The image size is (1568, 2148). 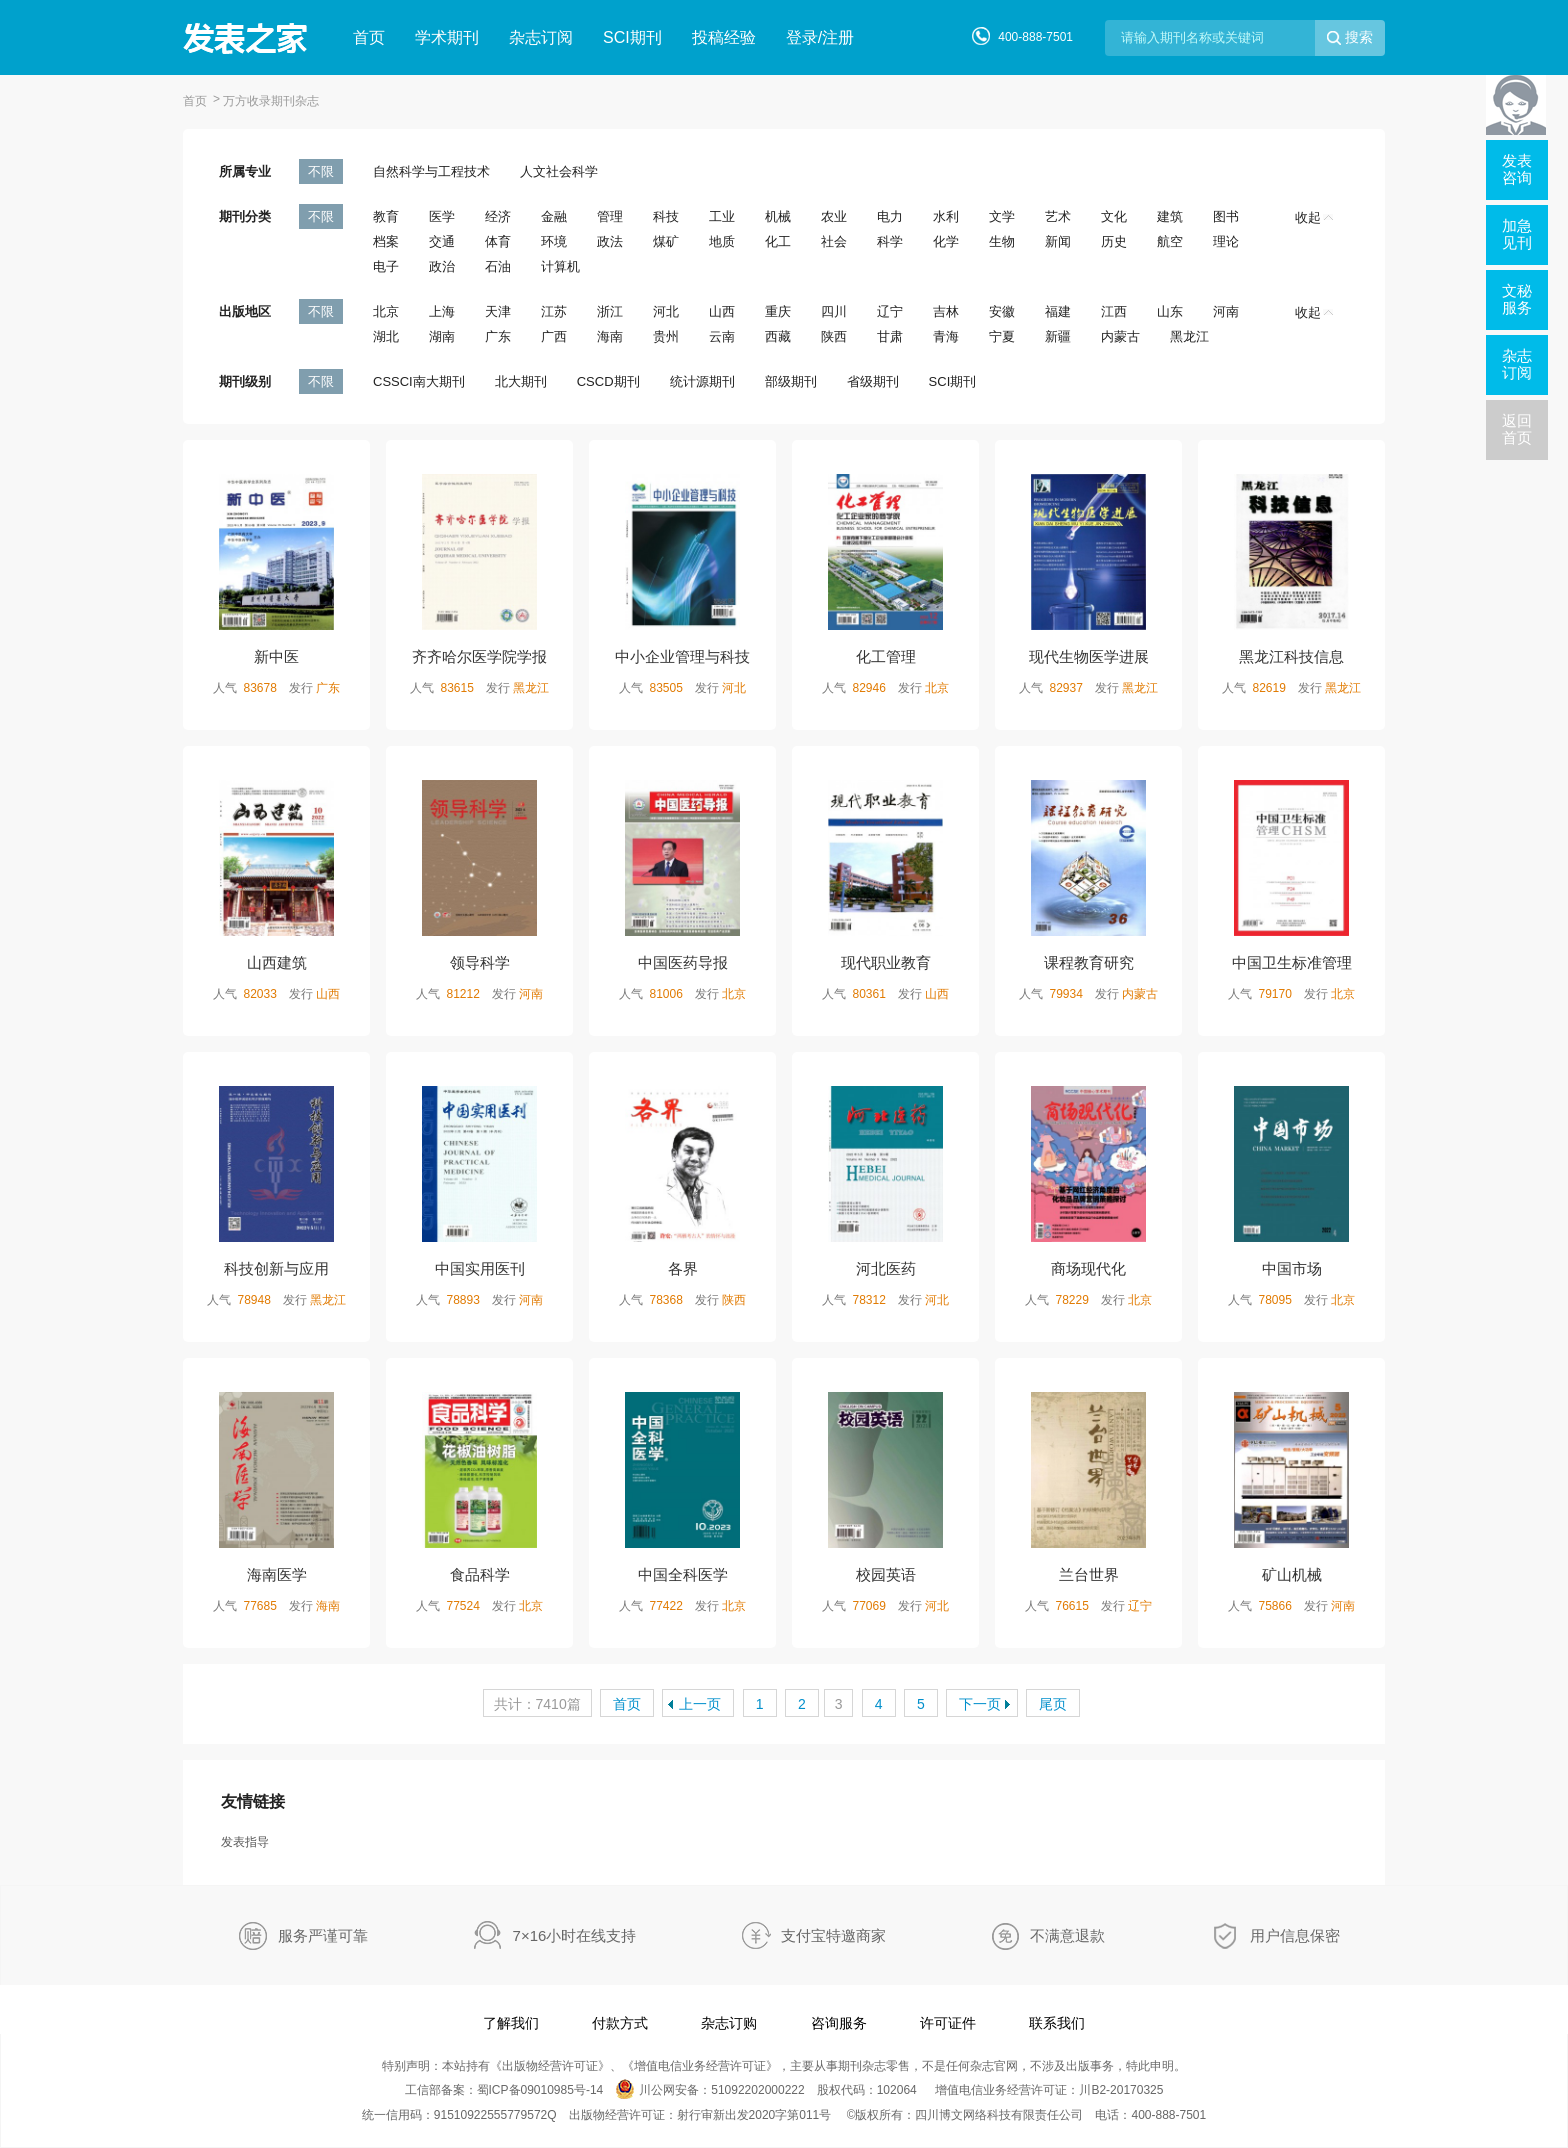 What do you see at coordinates (778, 311) in the screenshot?
I see `重庆` at bounding box center [778, 311].